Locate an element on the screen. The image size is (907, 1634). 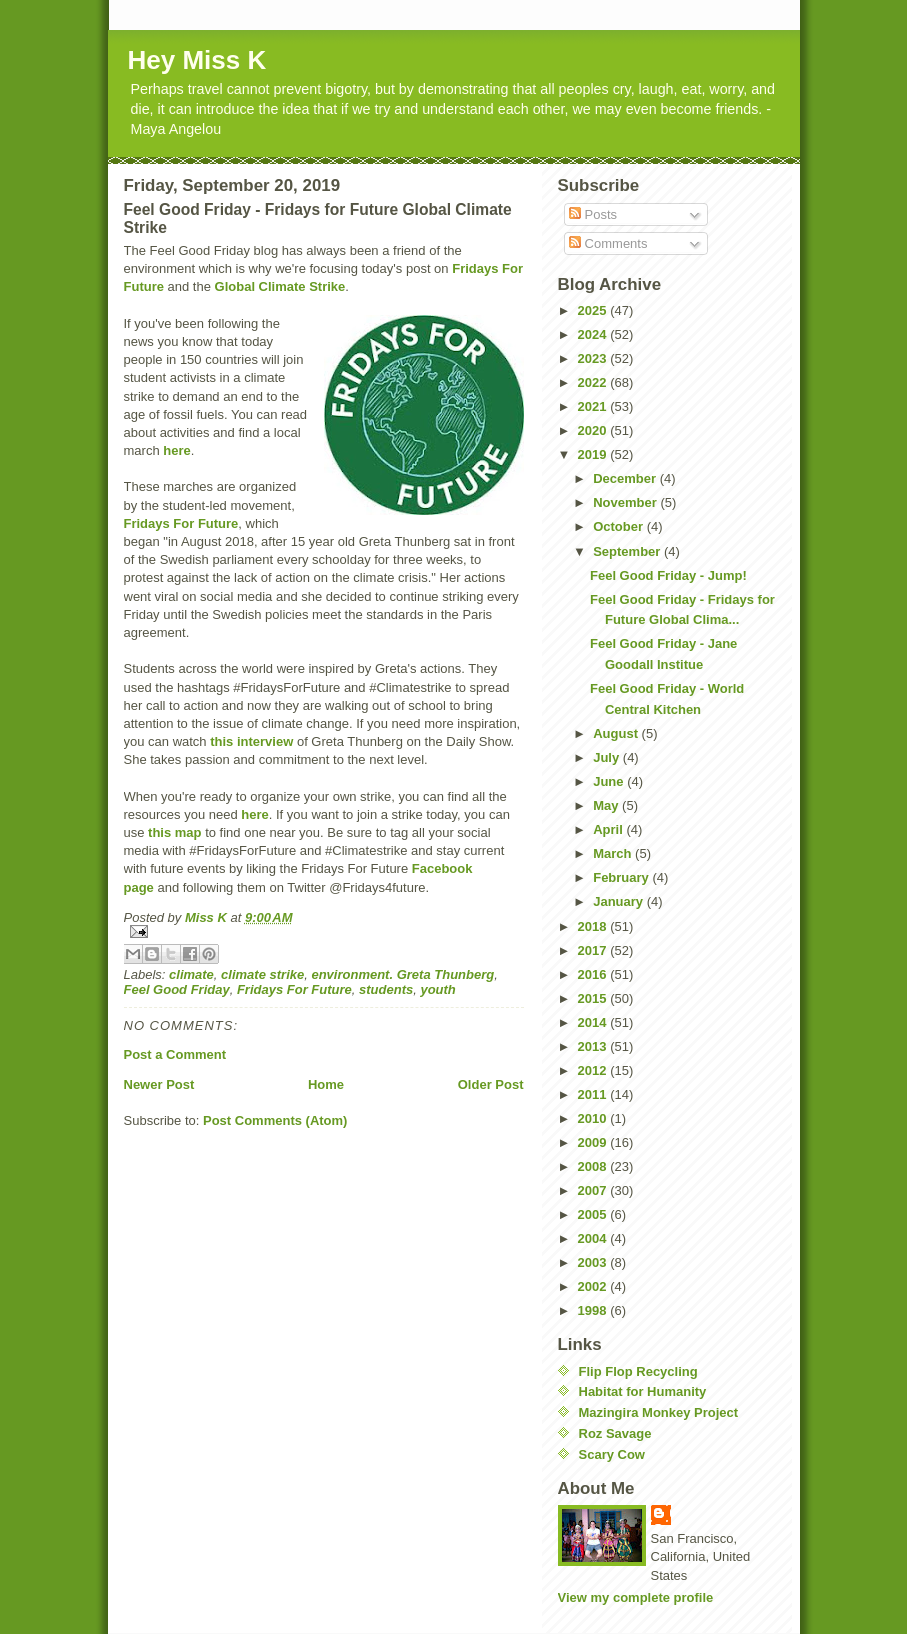
students is located at coordinates (386, 989).